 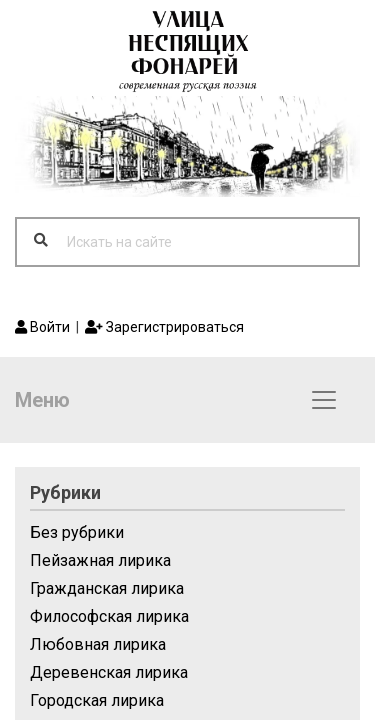 What do you see at coordinates (107, 588) in the screenshot?
I see `Гражданская лирика` at bounding box center [107, 588].